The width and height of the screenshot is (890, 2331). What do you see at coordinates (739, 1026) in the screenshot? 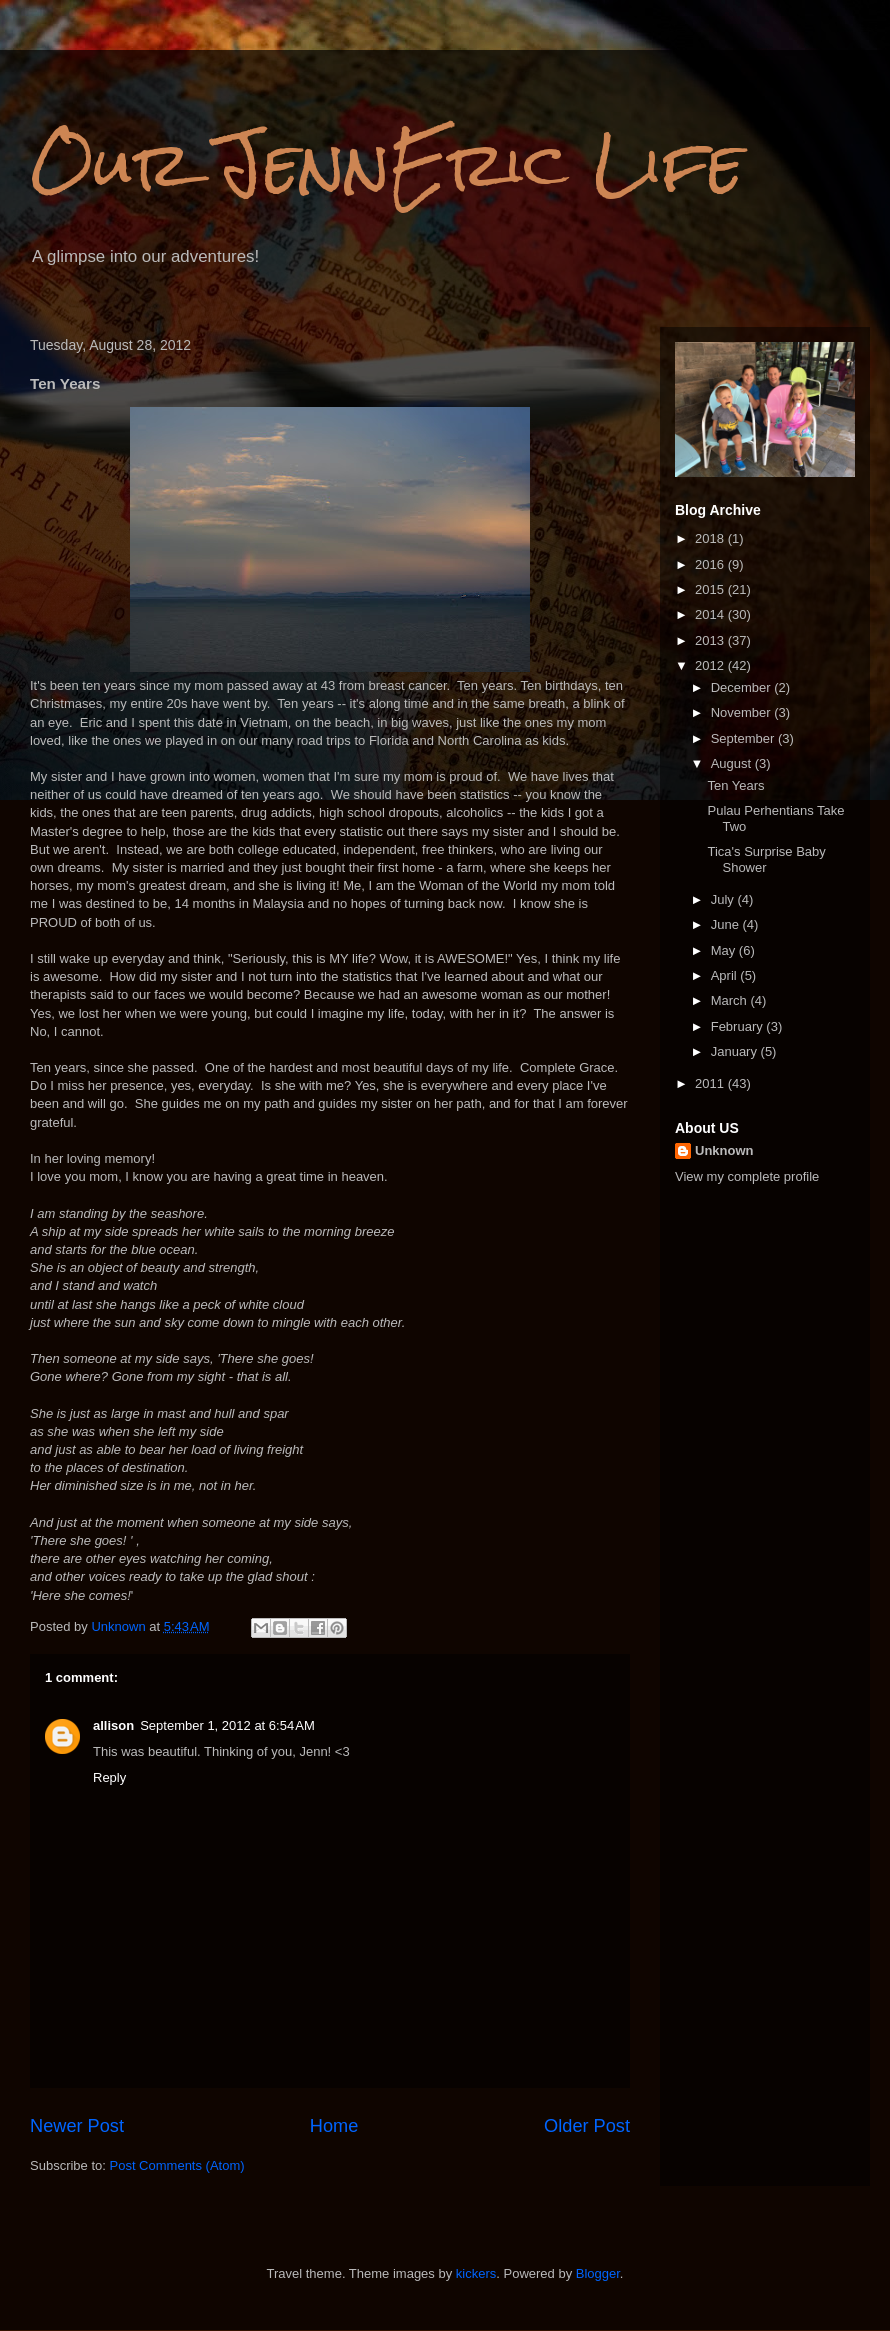
I see `February` at bounding box center [739, 1026].